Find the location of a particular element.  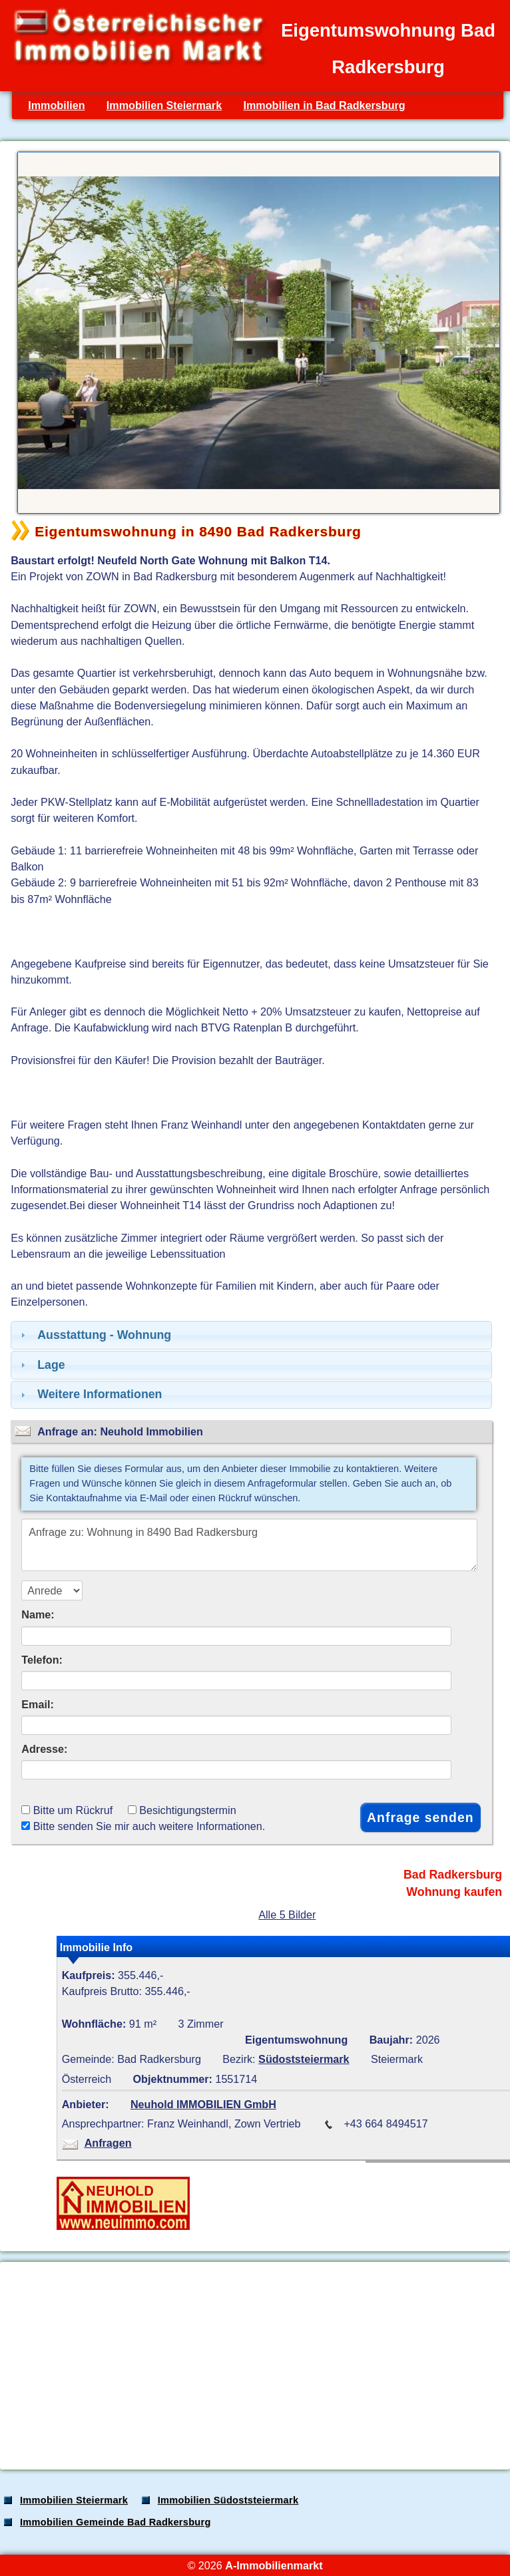

[Advertisement] is located at coordinates (254, 2366).